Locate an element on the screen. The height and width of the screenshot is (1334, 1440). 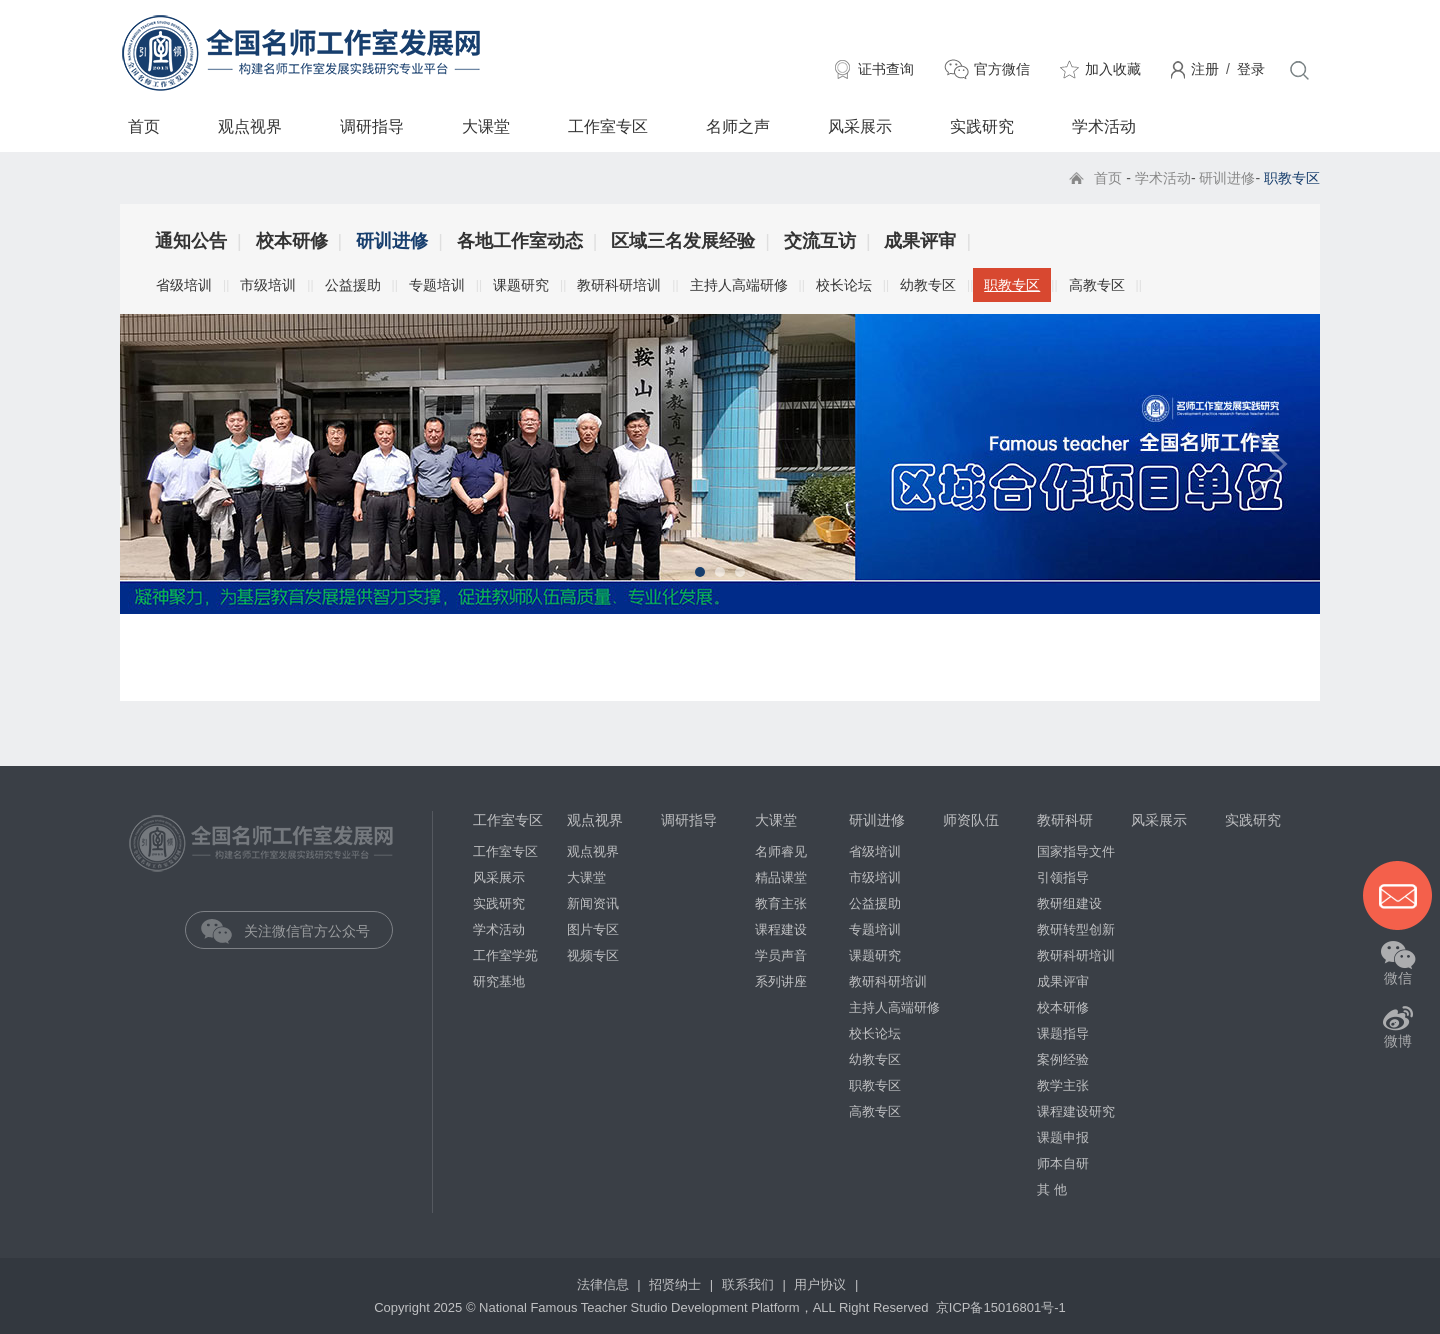
各地工作室动态 is located at coordinates (520, 241).